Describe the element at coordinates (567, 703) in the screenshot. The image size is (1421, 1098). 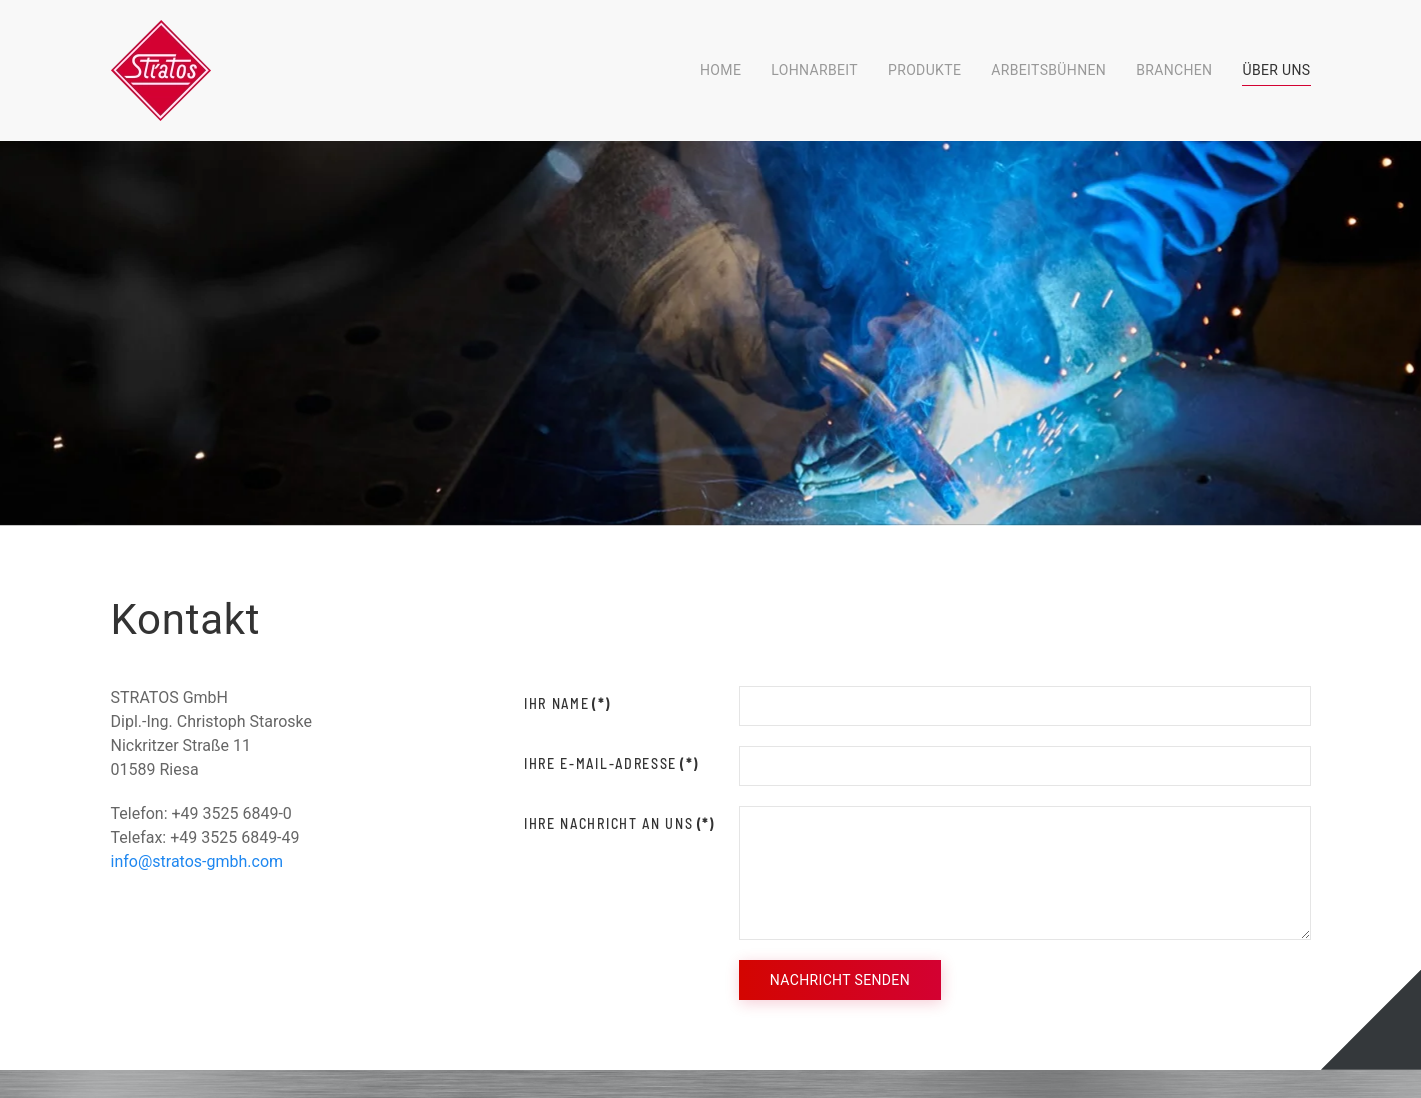
I see `Ihr Name` at that location.